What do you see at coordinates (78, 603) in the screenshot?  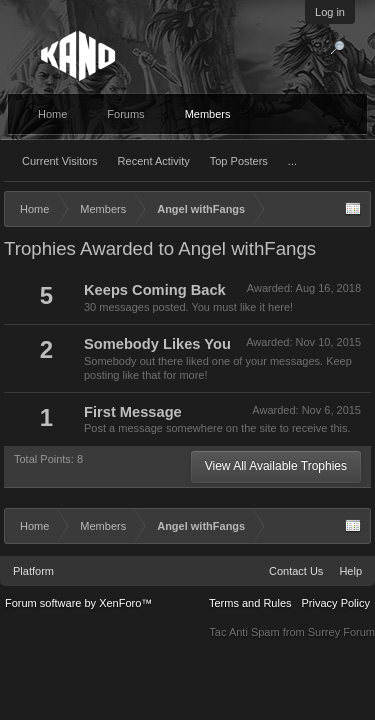 I see `Forum software by XenForo™` at bounding box center [78, 603].